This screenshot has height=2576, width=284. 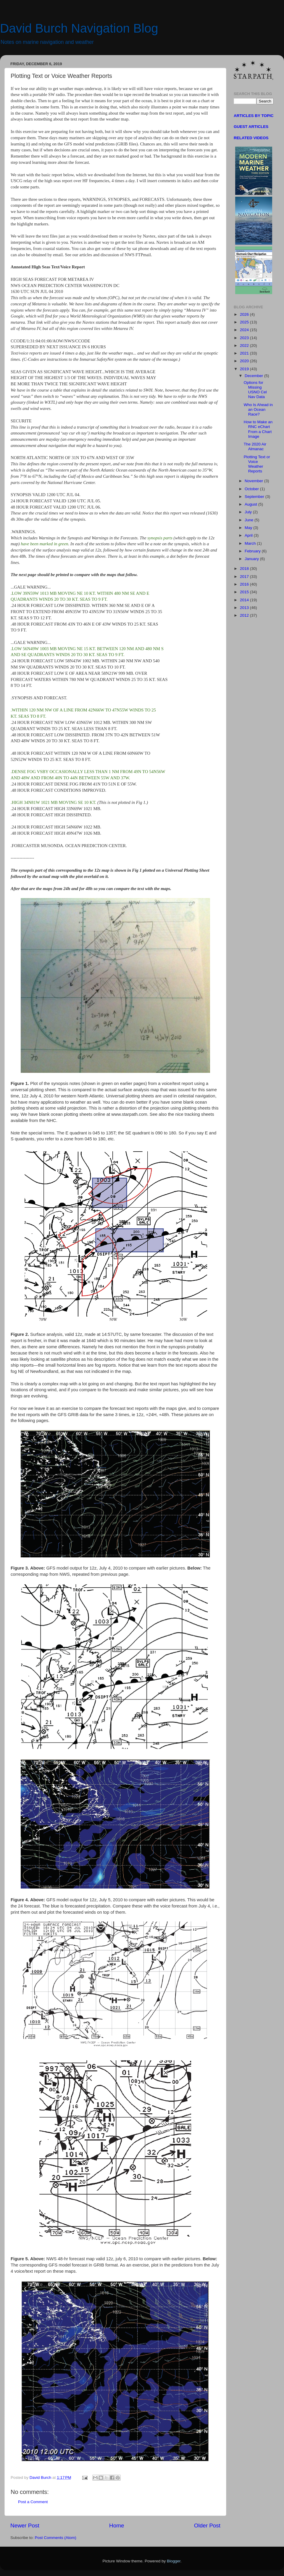 What do you see at coordinates (245, 361) in the screenshot?
I see `2020` at bounding box center [245, 361].